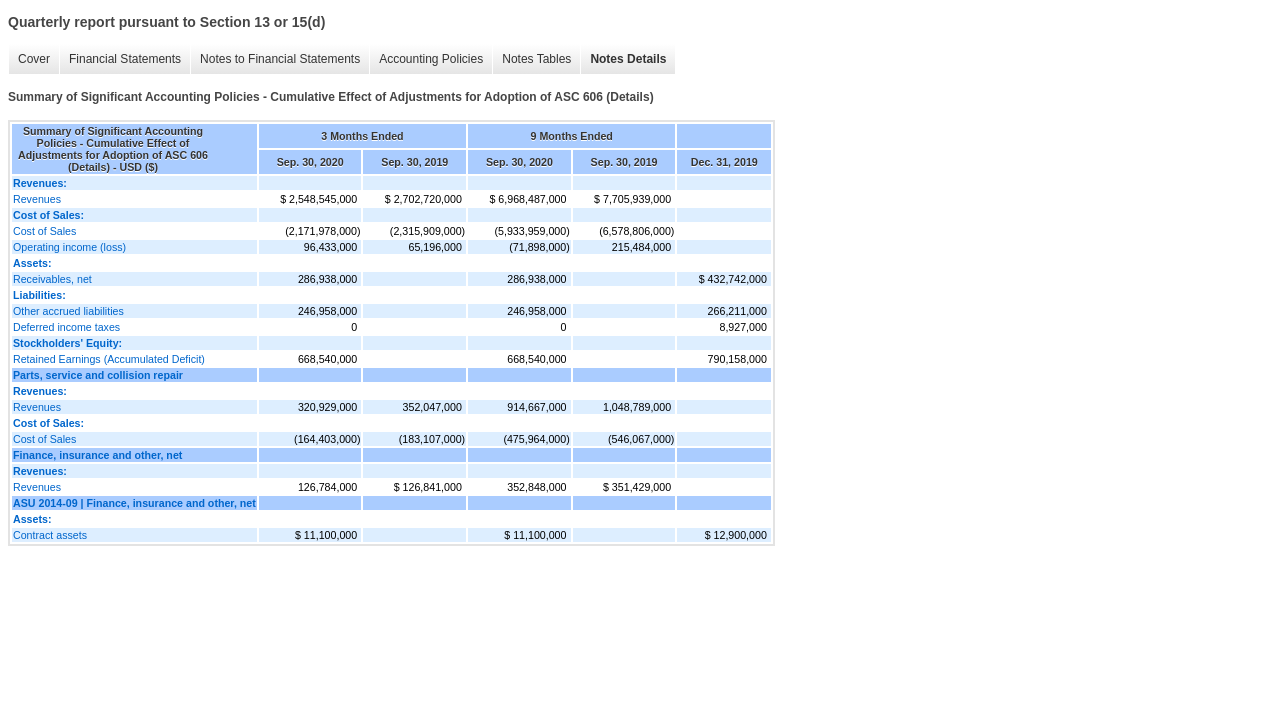  What do you see at coordinates (44, 231) in the screenshot?
I see `Cost of Sales` at bounding box center [44, 231].